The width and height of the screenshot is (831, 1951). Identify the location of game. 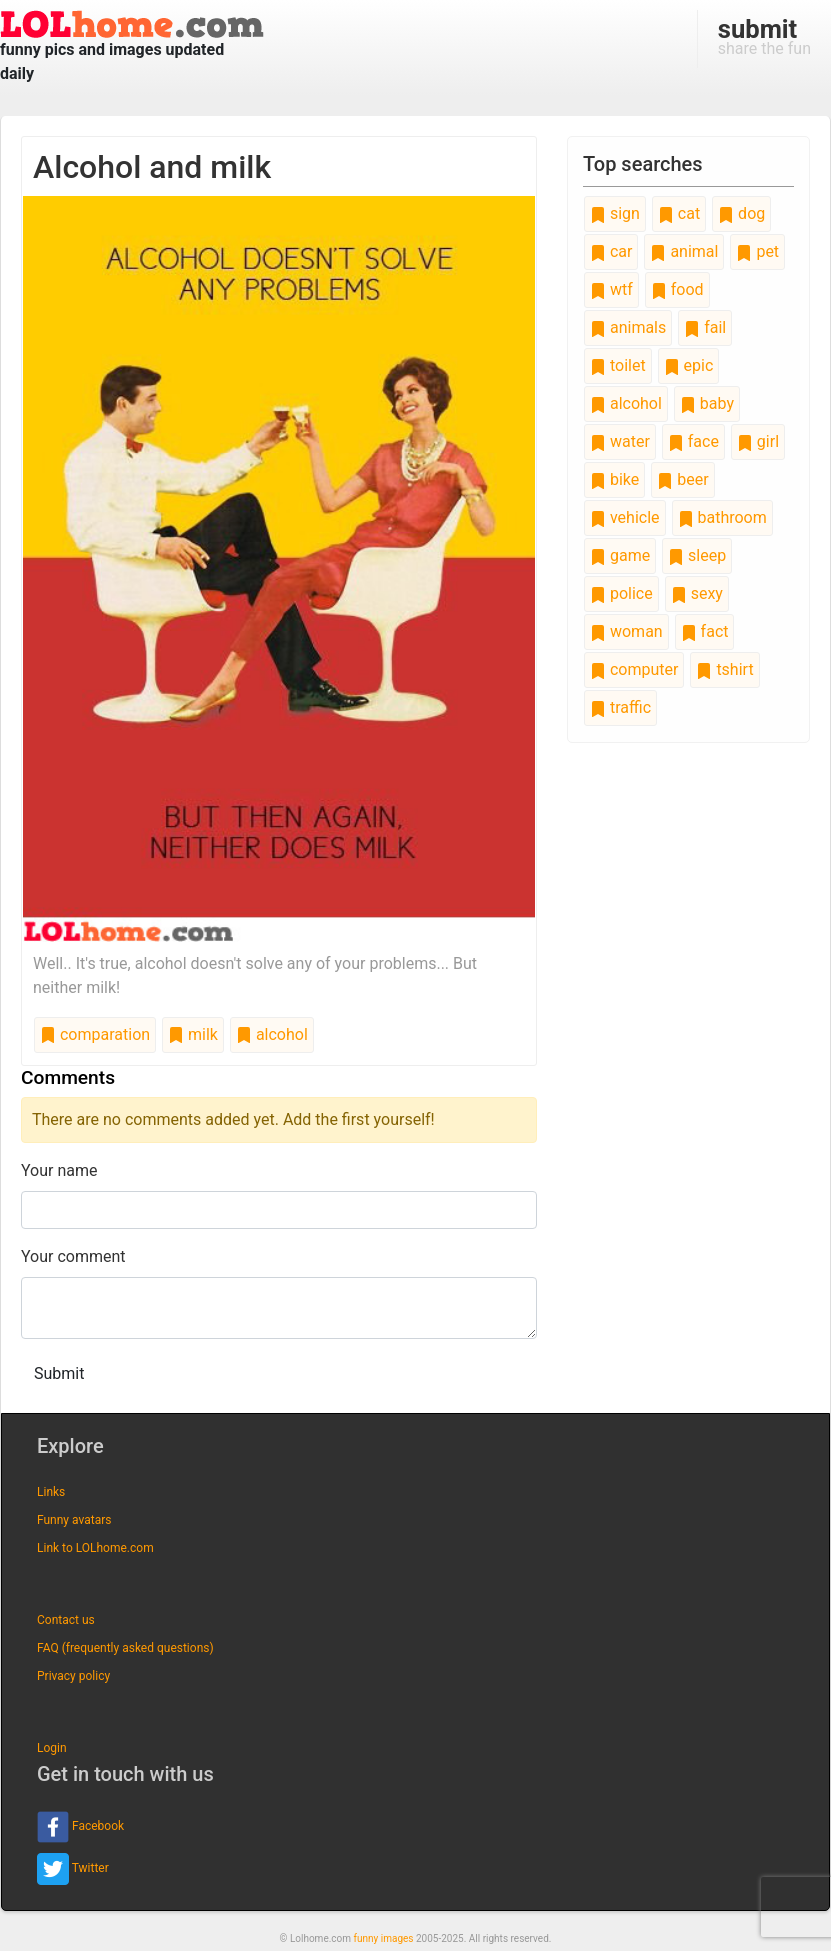
(620, 555).